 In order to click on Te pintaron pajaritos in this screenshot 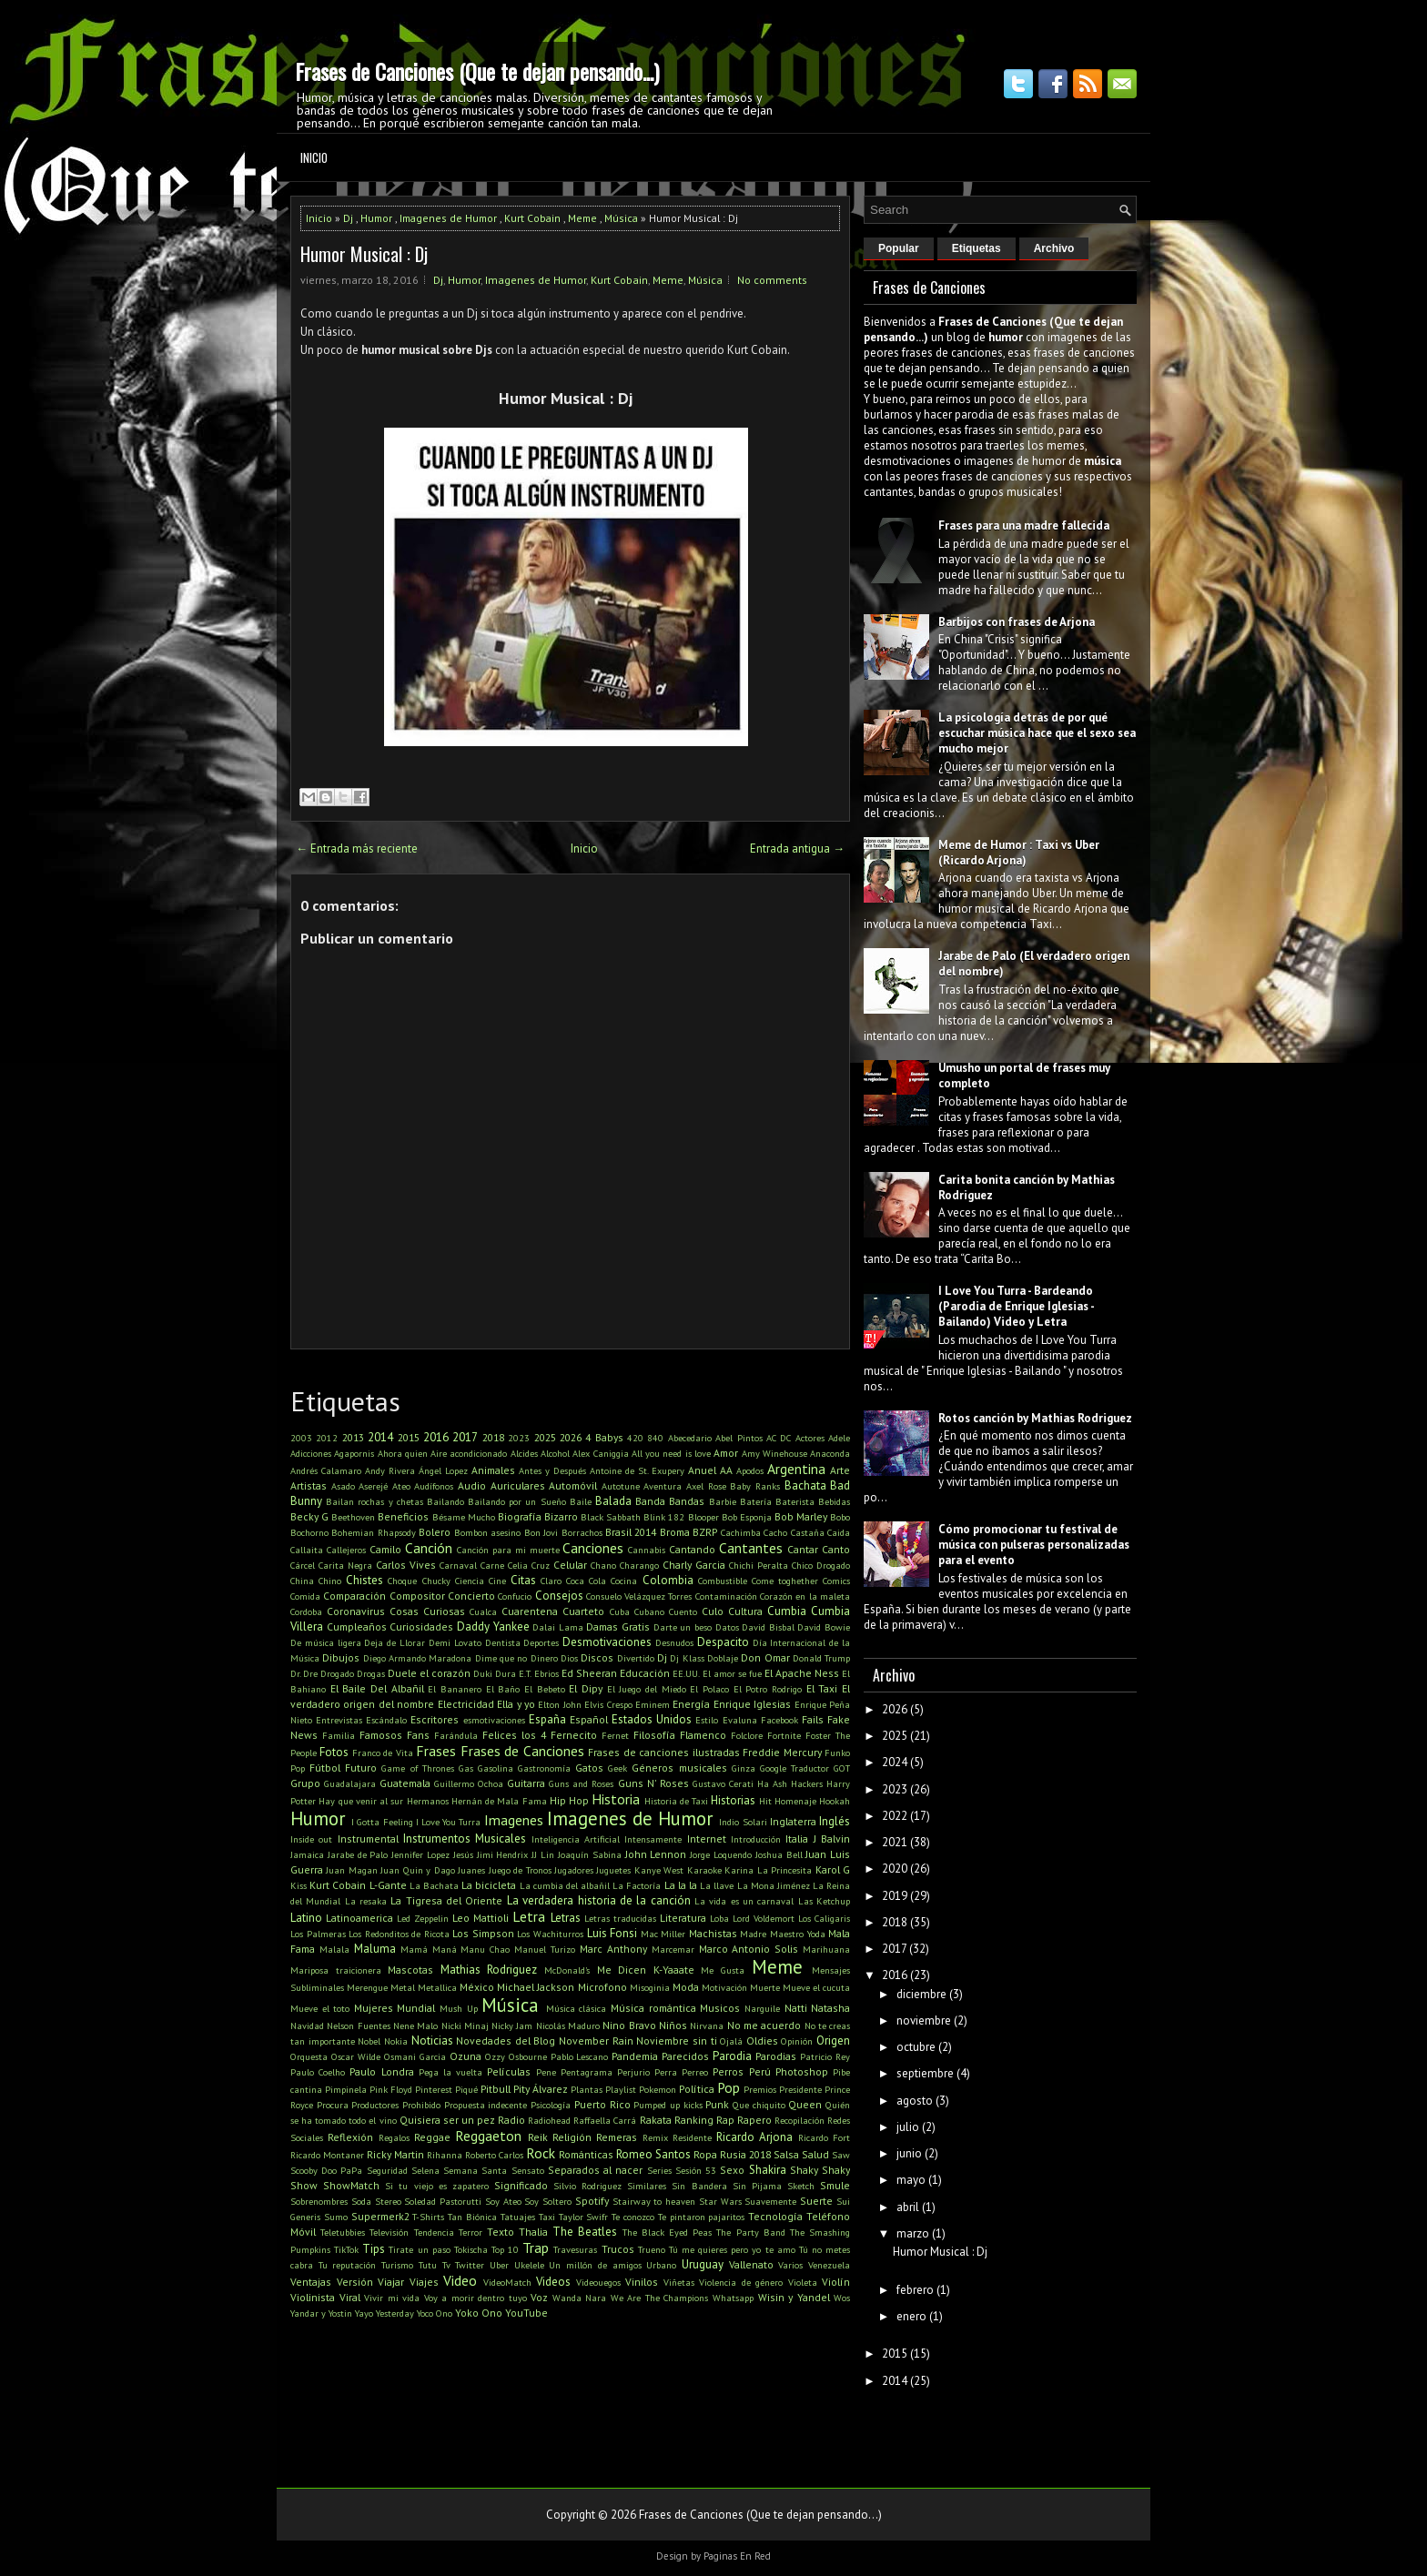, I will do `click(701, 2216)`.